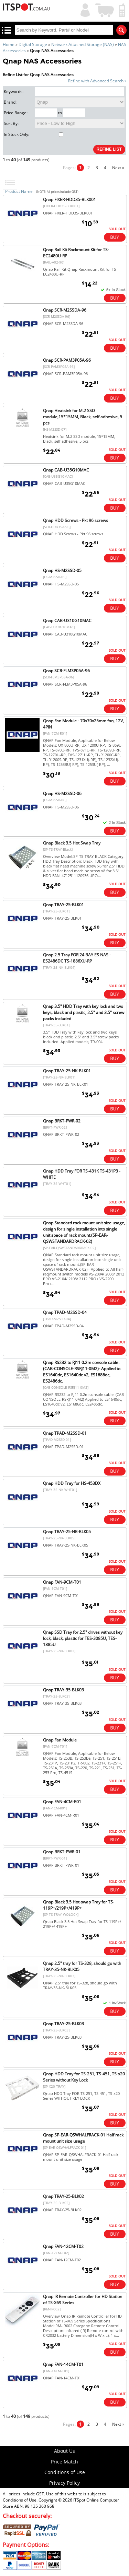 This screenshot has height=2576, width=129. I want to click on Qnap HS-M2SSD-06, so click(62, 793).